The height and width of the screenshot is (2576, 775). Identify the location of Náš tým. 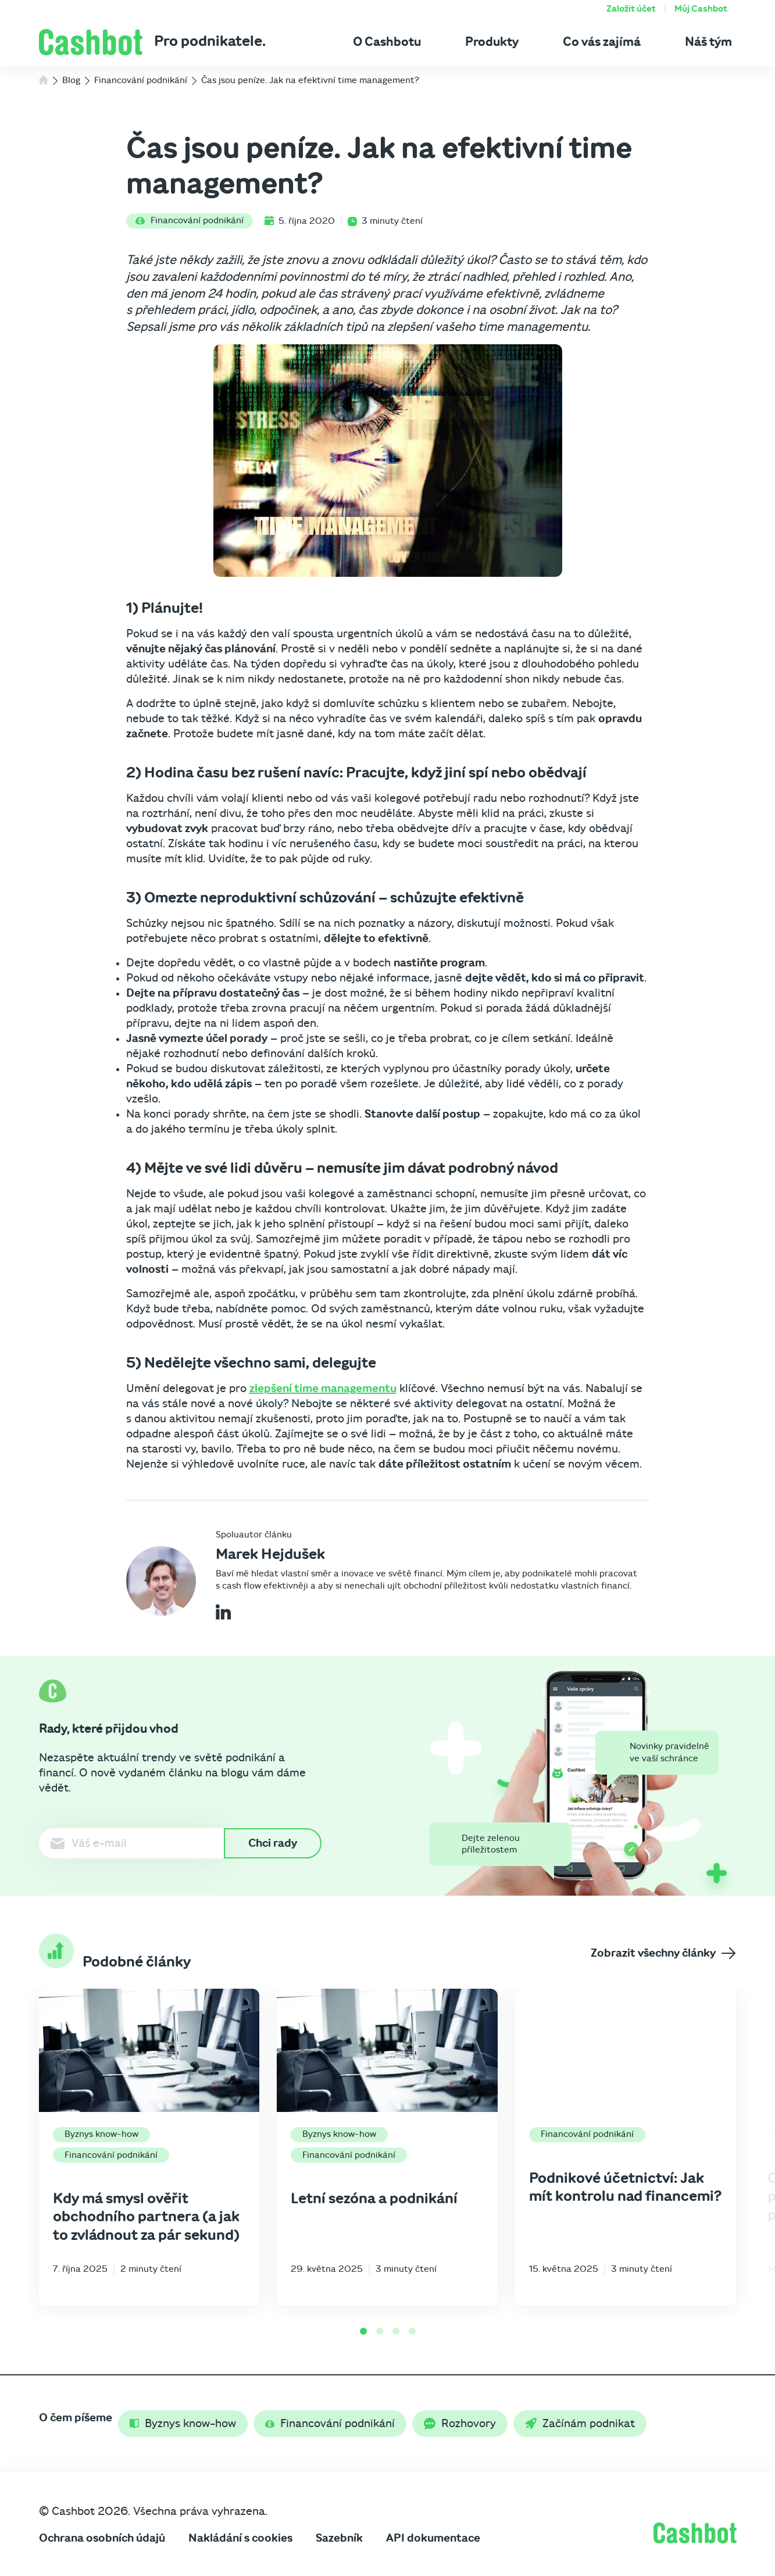
(708, 41).